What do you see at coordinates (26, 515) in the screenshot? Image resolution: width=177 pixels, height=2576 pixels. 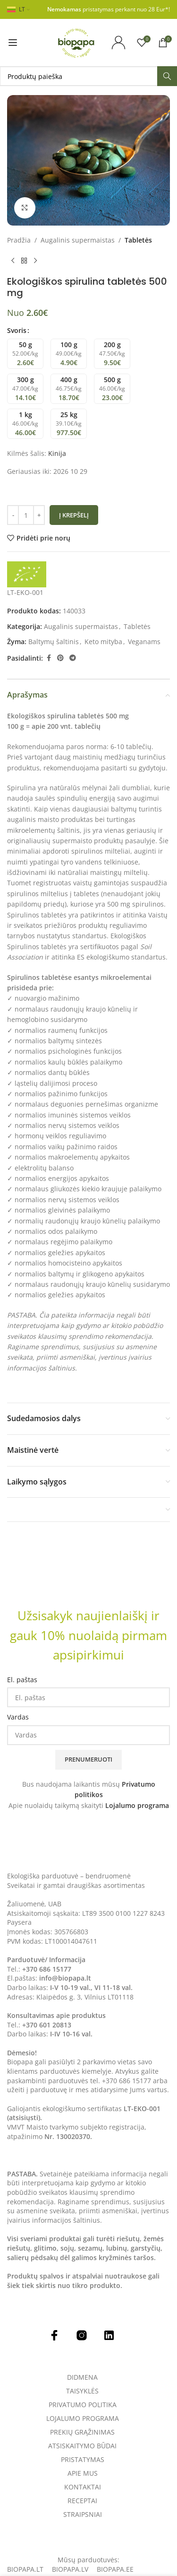 I see `[Produkto kiekis]` at bounding box center [26, 515].